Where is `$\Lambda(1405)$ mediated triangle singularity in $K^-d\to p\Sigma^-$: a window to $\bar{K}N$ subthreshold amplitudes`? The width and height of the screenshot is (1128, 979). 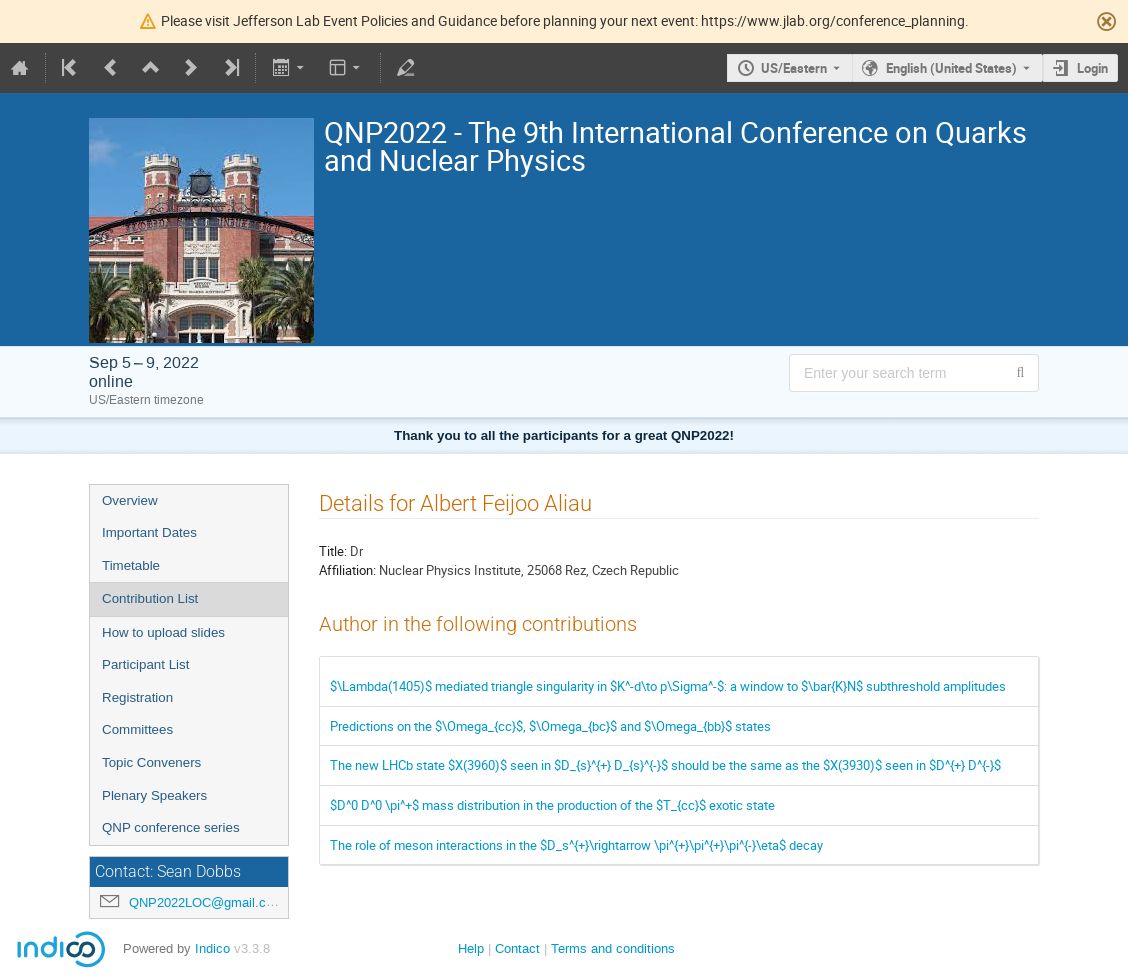
$\Lambda(1405)$ mediated triangle singularity in $K^-d\to p\Sigma^-$: a window to $\bar{K}N$ subthreshold amplitudes is located at coordinates (668, 686).